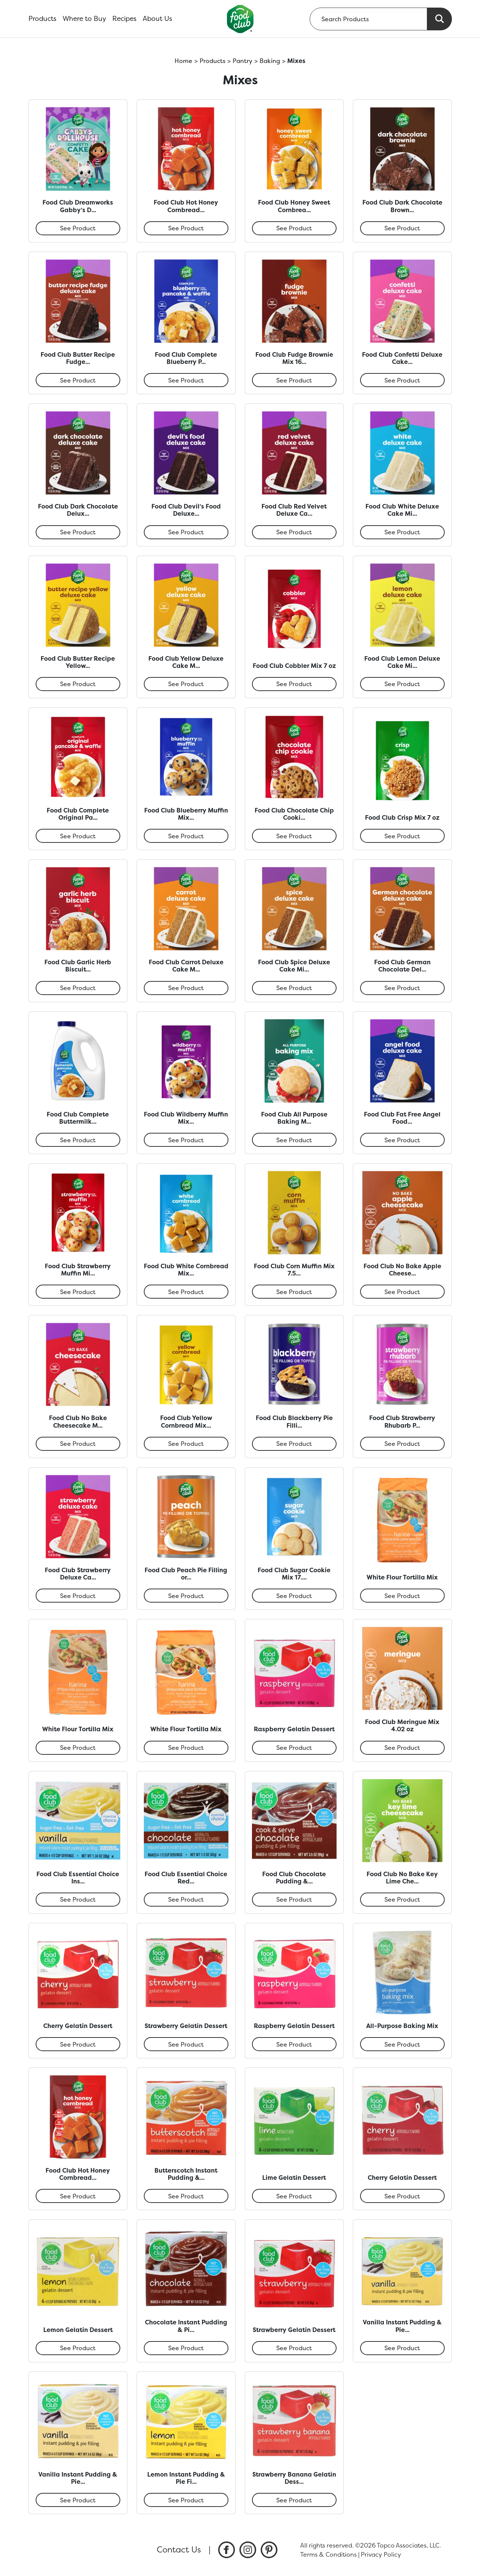 This screenshot has width=480, height=2576. I want to click on See Product [White Flour Tortilla Mix], so click(402, 1596).